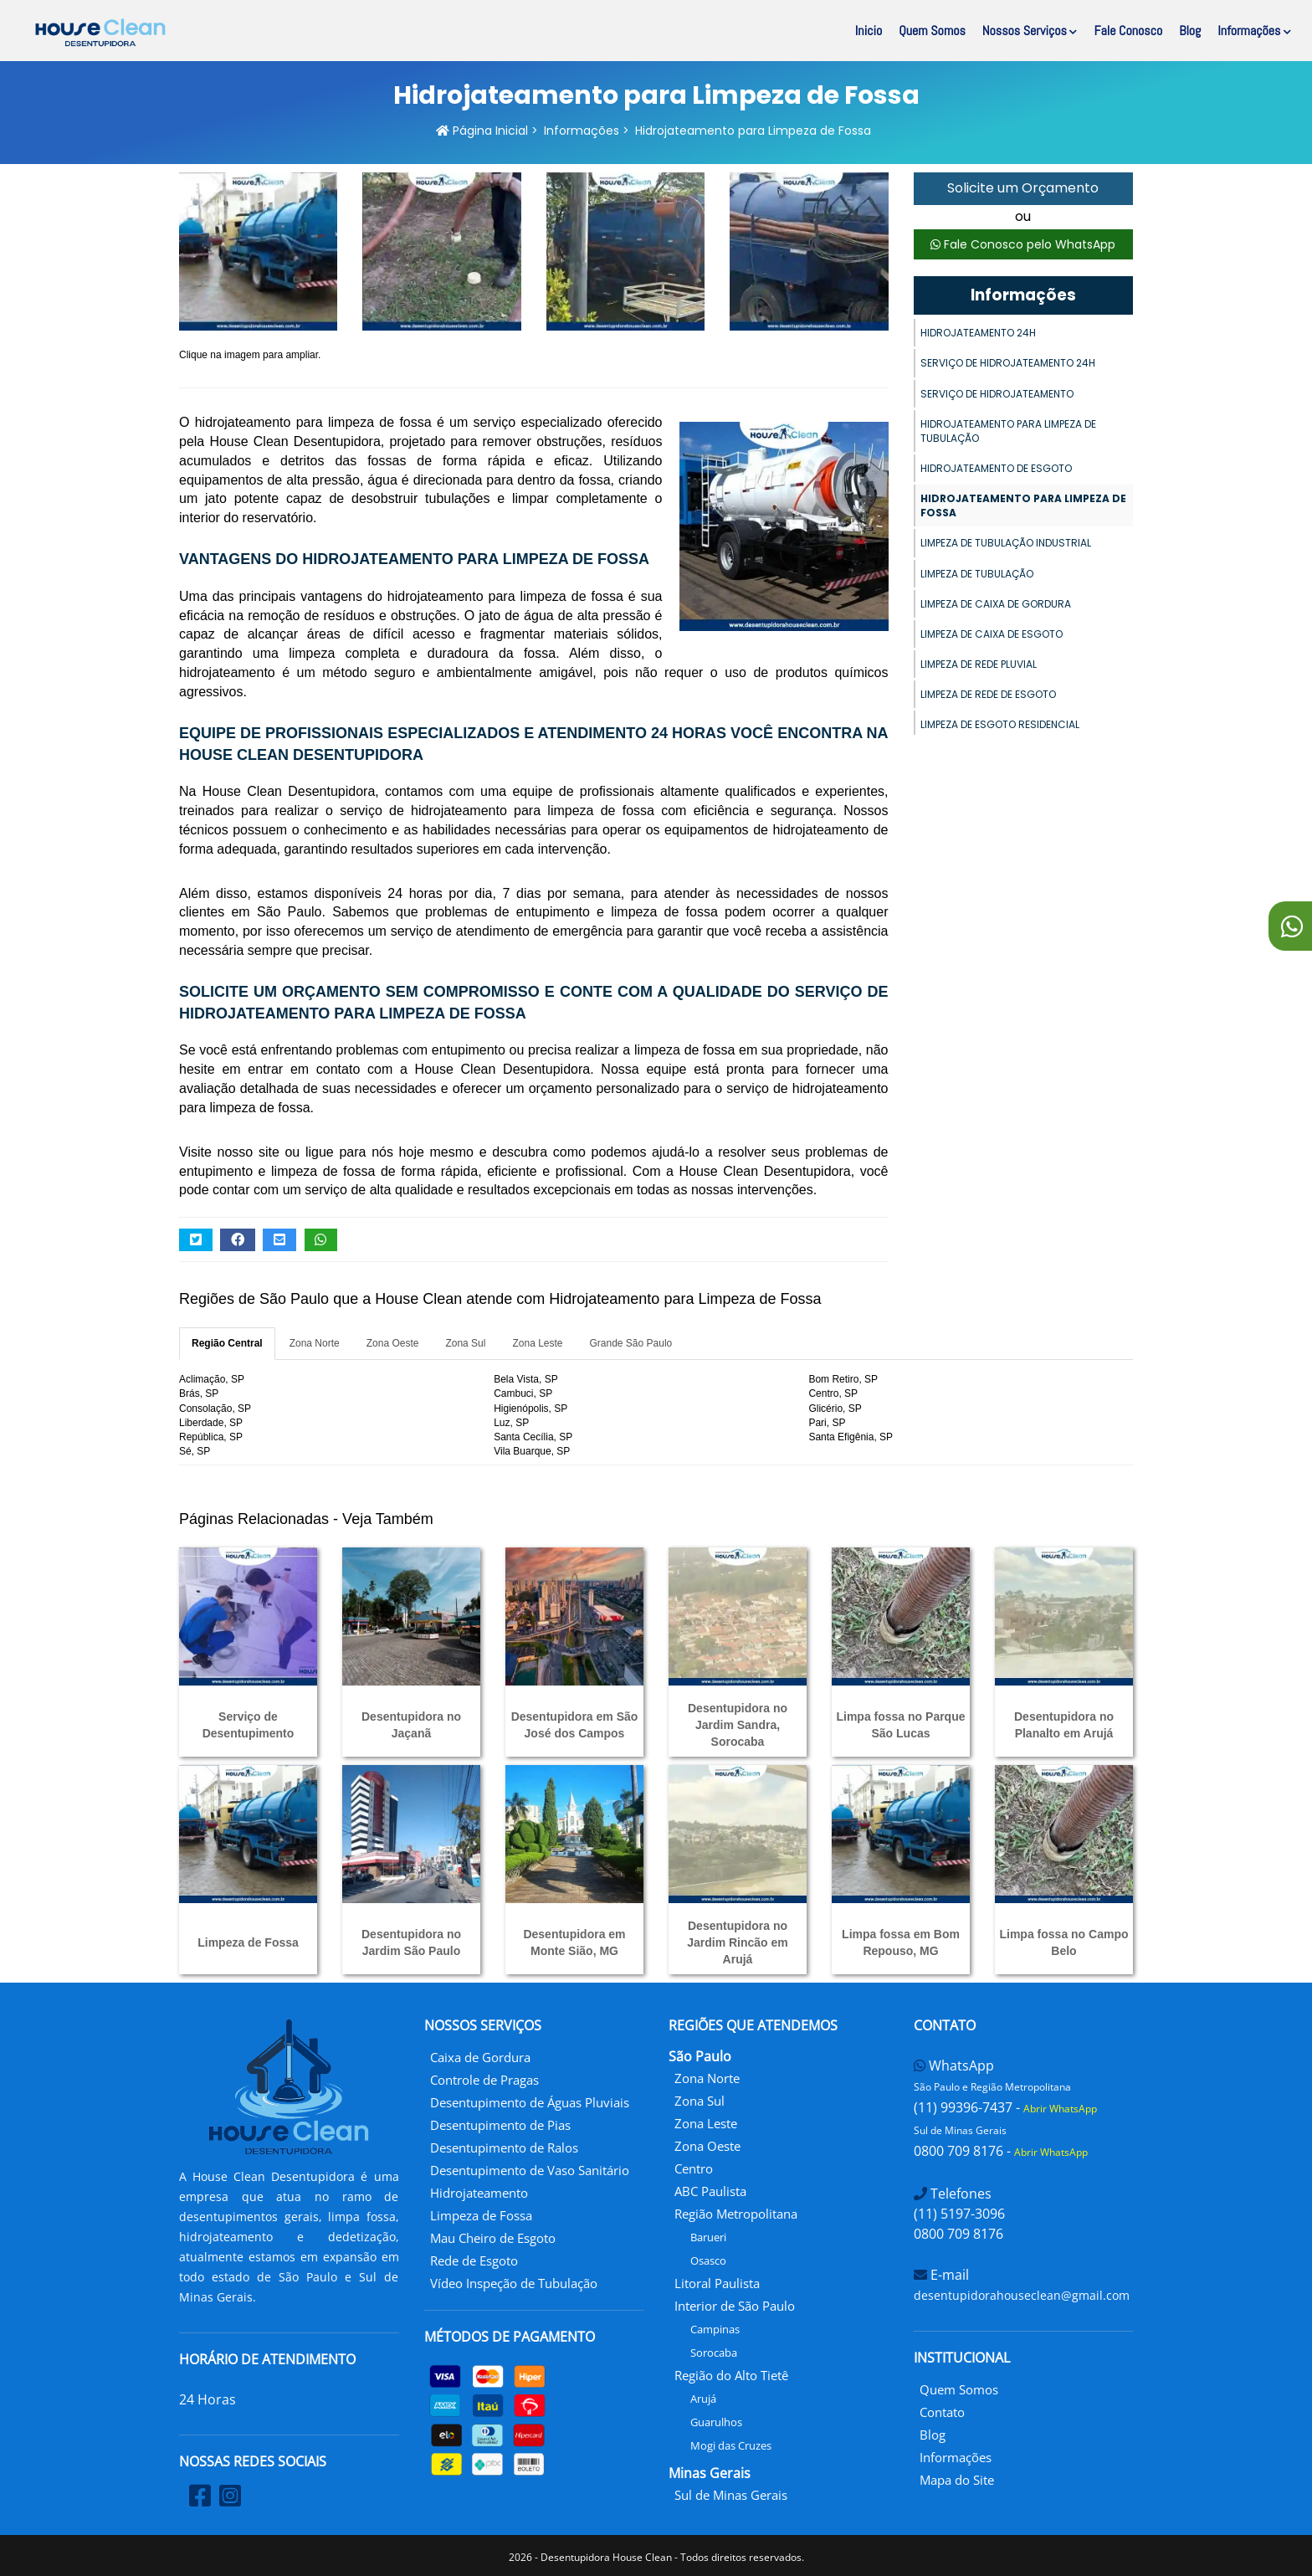 The image size is (1312, 2576). What do you see at coordinates (1128, 30) in the screenshot?
I see `Fale Conosco` at bounding box center [1128, 30].